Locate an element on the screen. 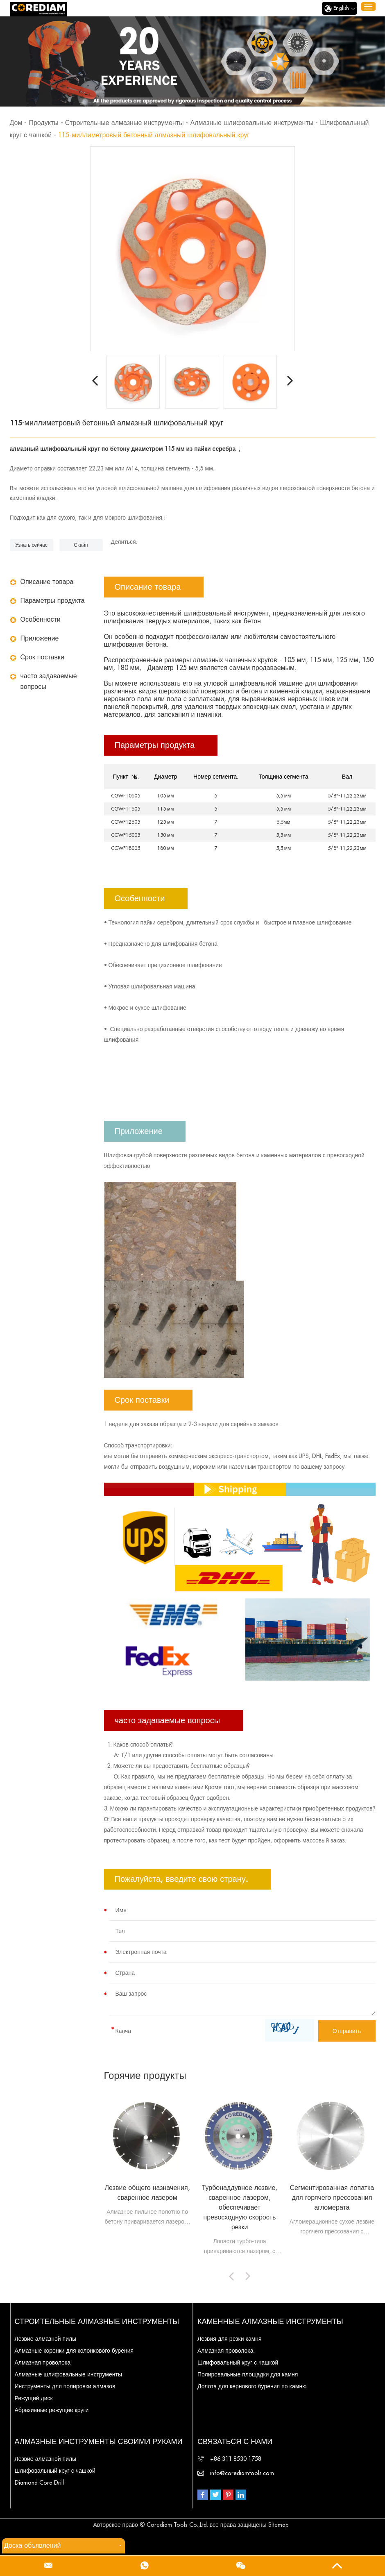  Срок поставки is located at coordinates (42, 657).